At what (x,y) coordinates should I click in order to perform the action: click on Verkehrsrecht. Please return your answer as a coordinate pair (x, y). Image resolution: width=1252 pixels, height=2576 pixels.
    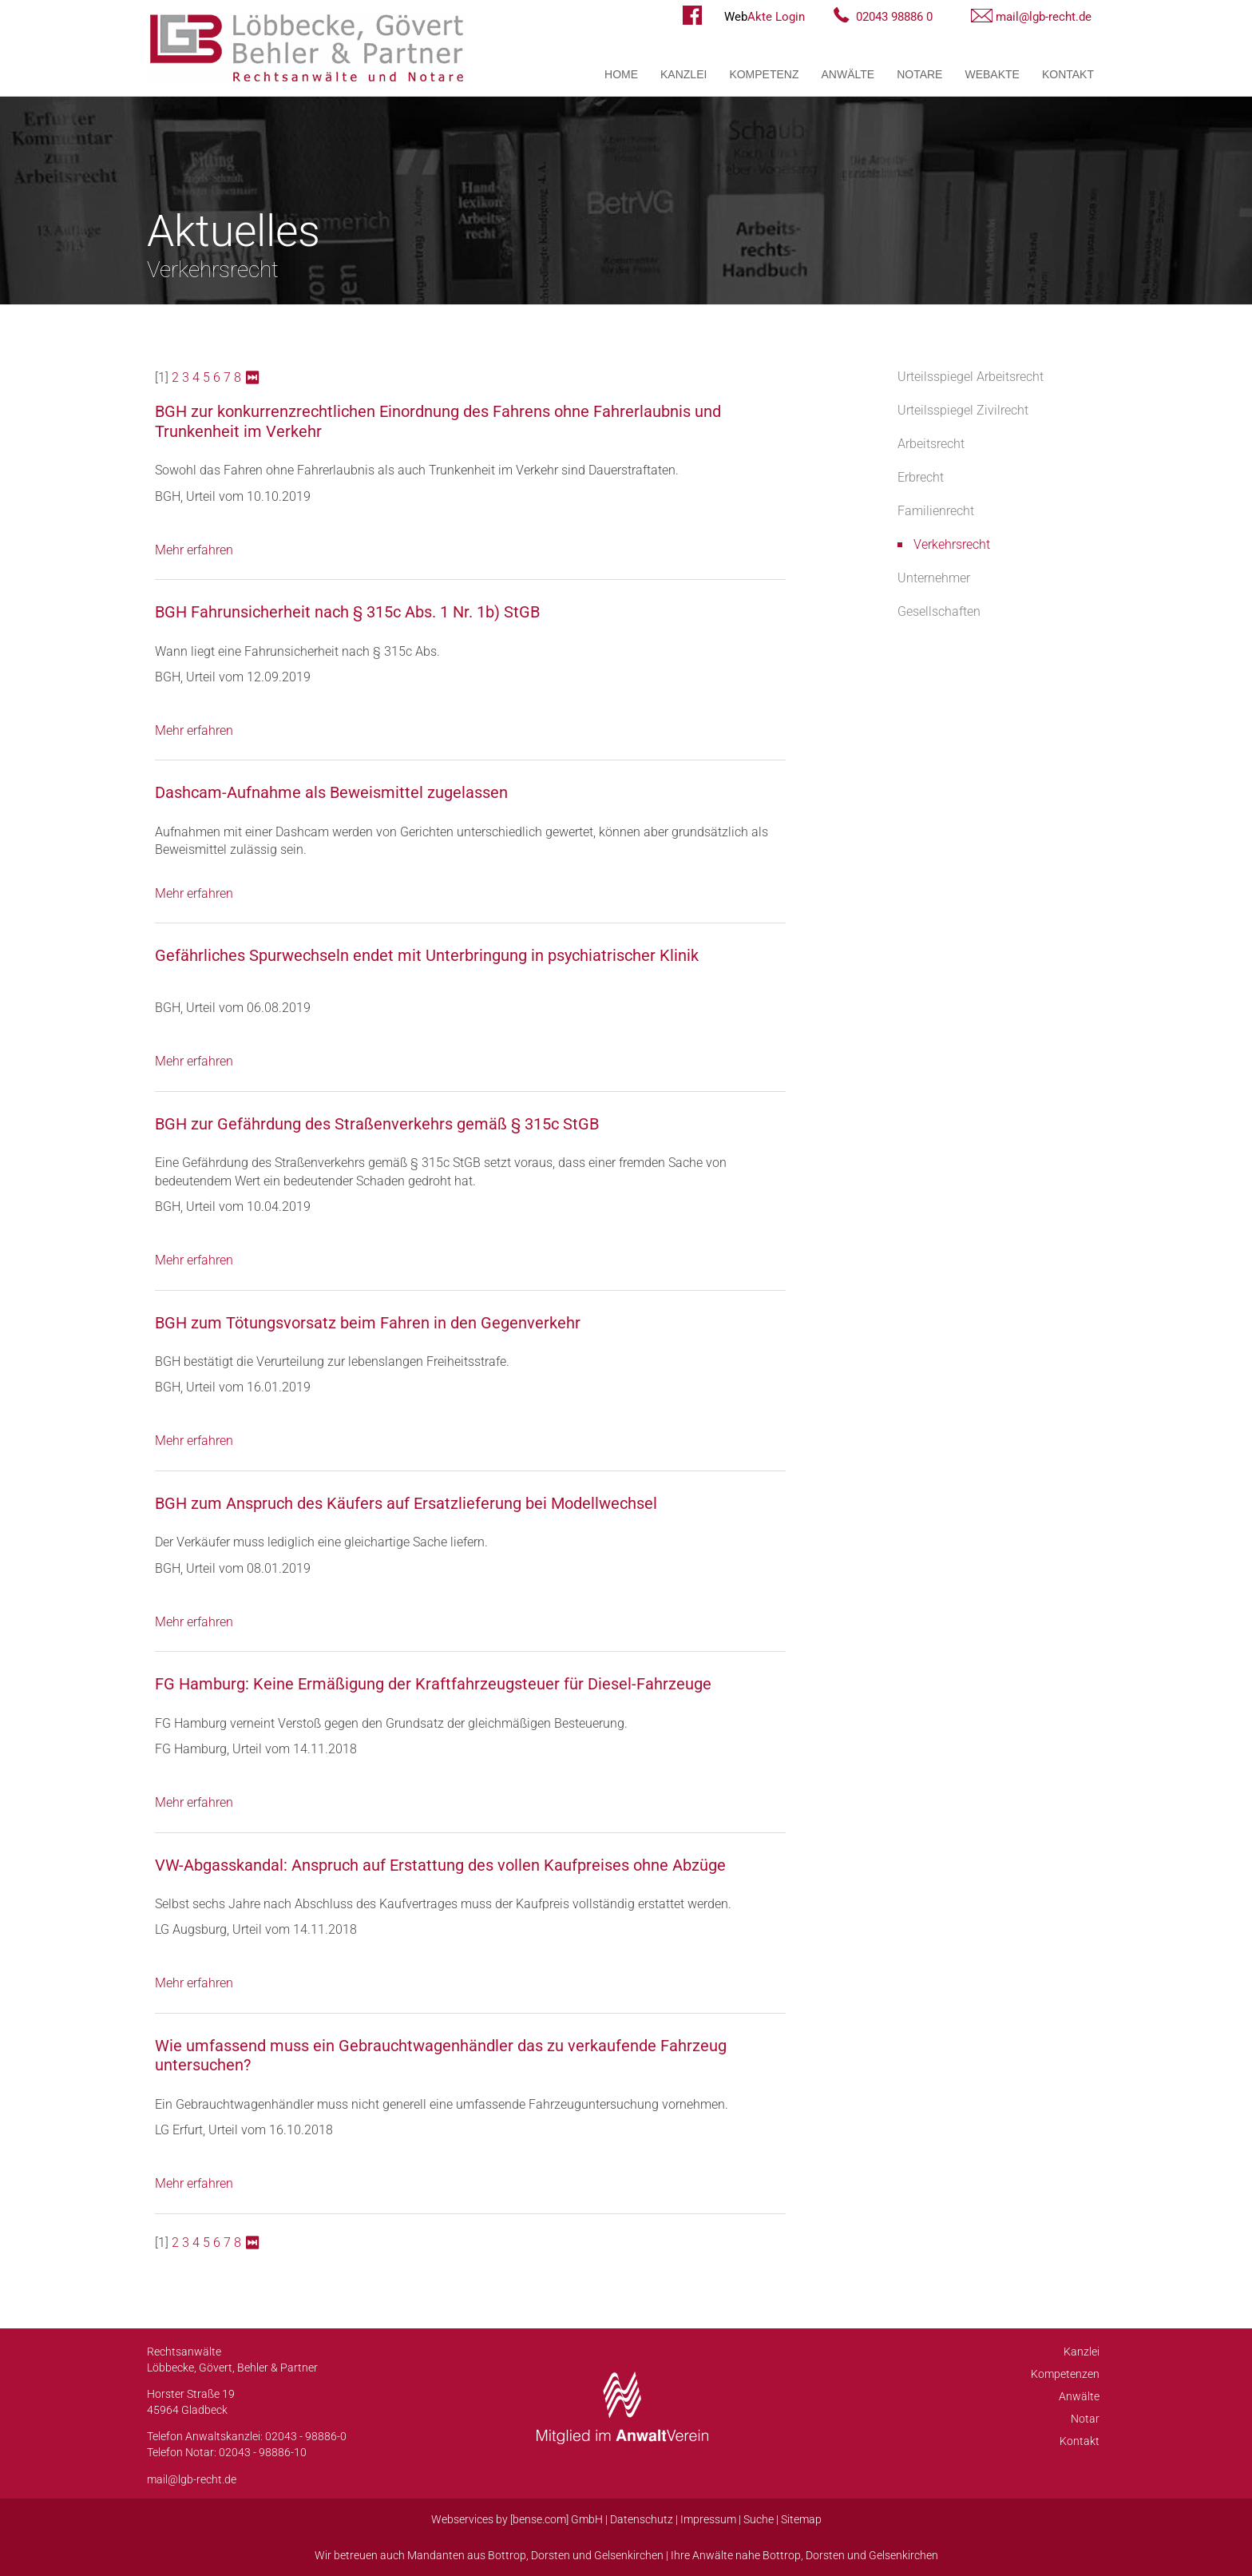
    Looking at the image, I should click on (951, 544).